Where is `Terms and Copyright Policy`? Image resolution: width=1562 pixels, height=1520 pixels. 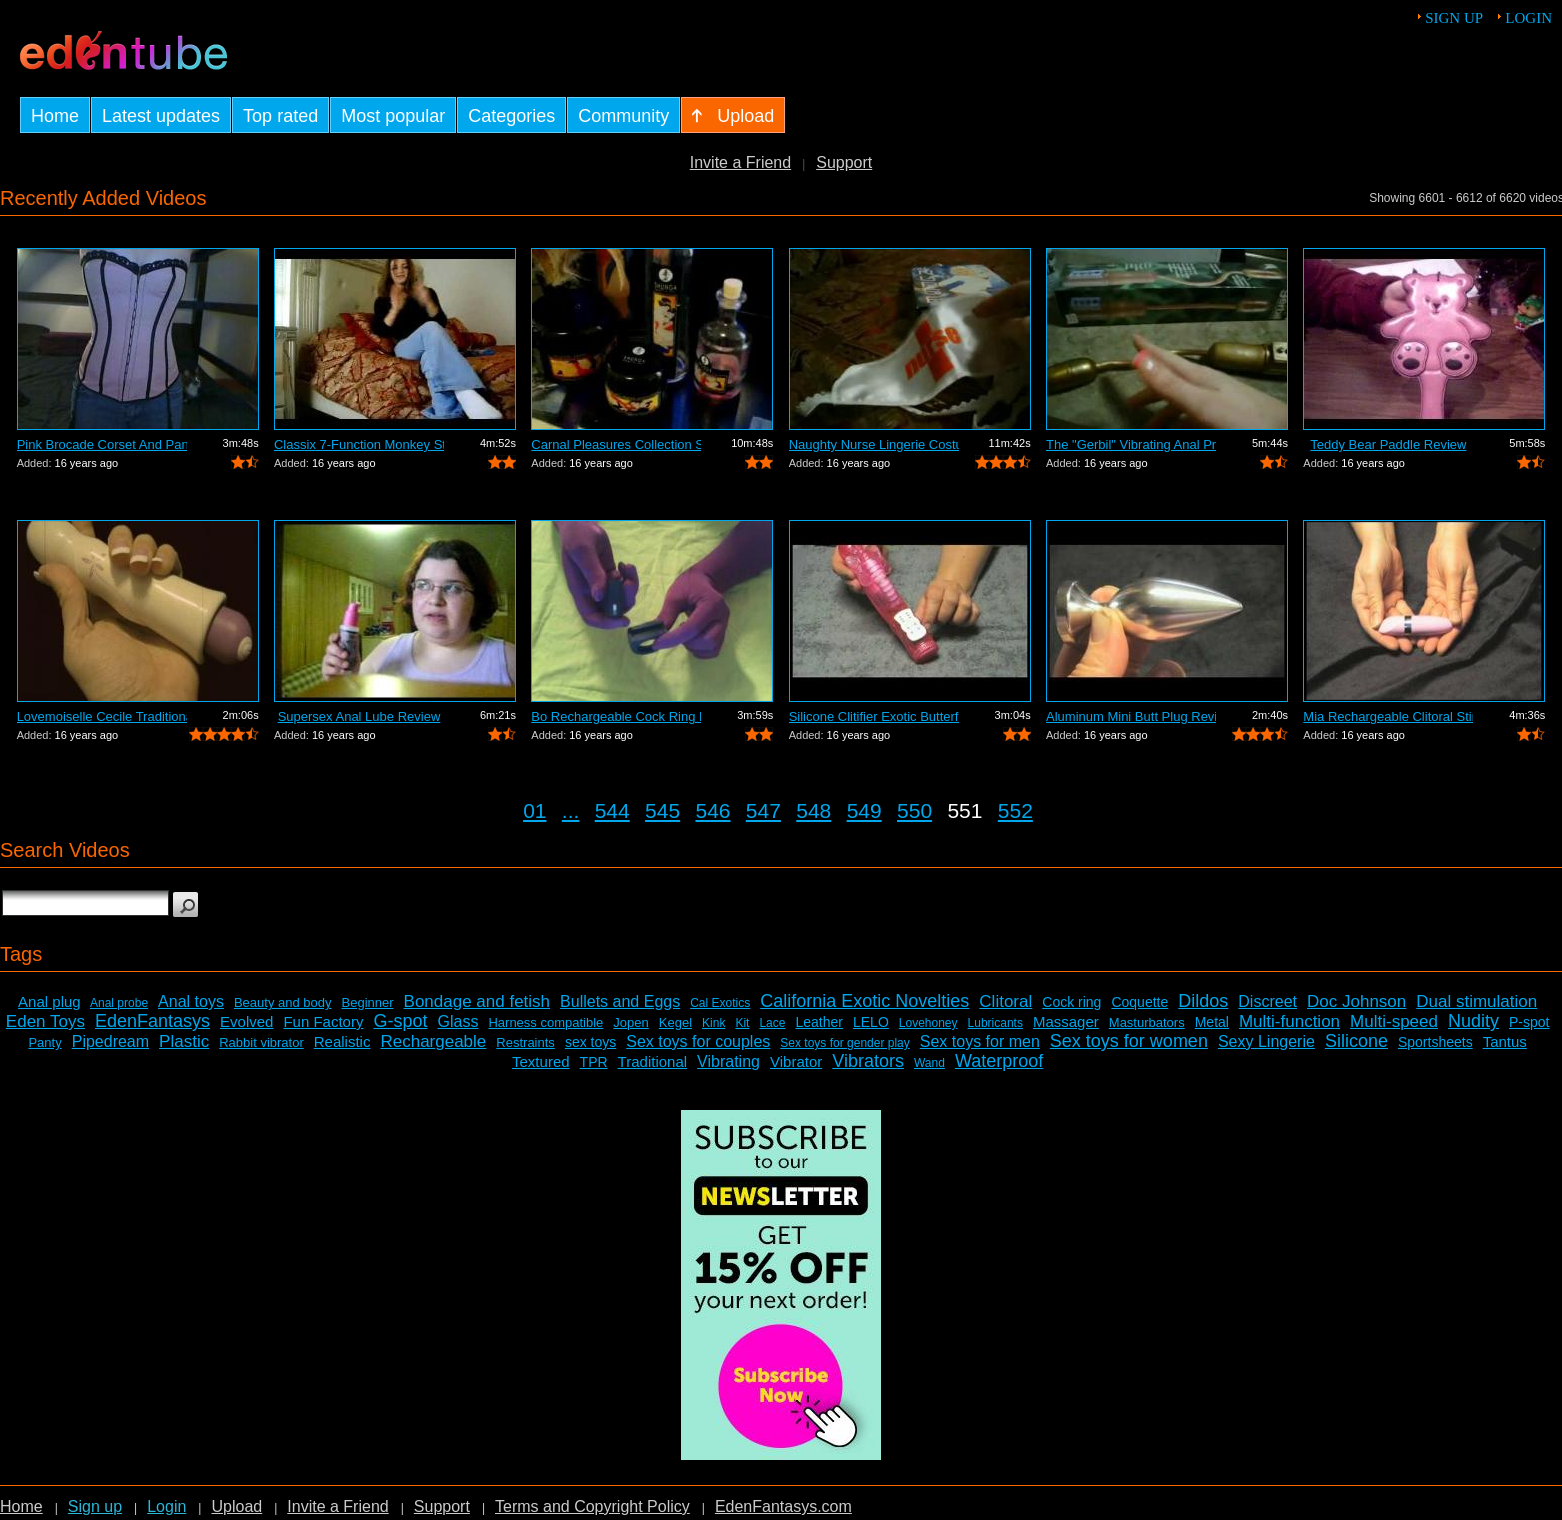
Terms and Copyright Policy is located at coordinates (592, 1506).